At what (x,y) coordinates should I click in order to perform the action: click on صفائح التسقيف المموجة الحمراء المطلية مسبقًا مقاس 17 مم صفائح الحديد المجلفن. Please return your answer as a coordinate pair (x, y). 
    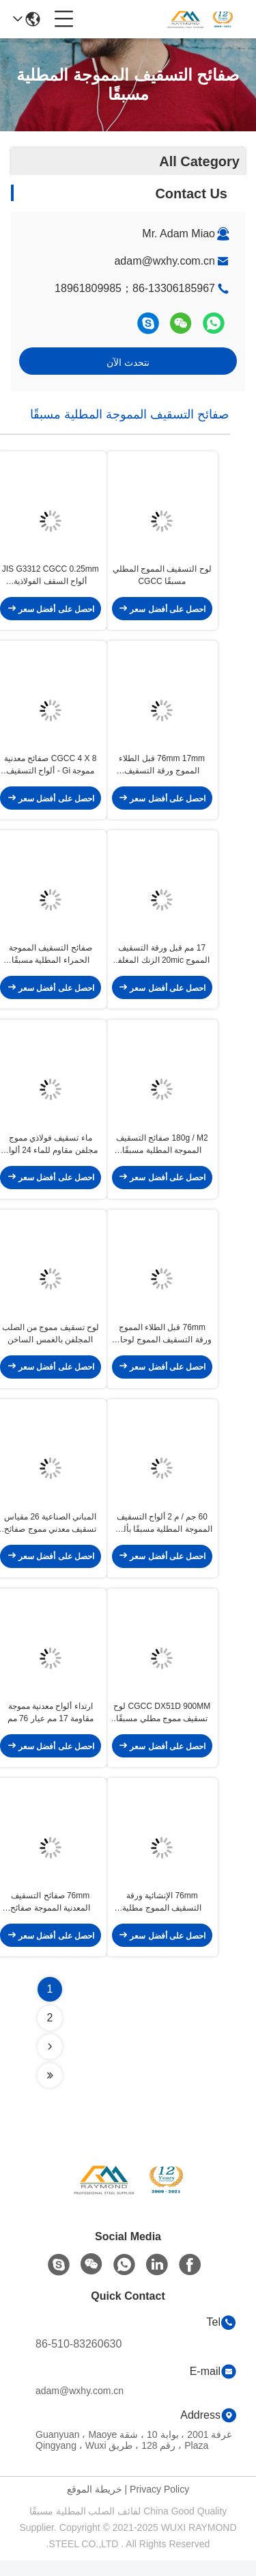
    Looking at the image, I should click on (50, 960).